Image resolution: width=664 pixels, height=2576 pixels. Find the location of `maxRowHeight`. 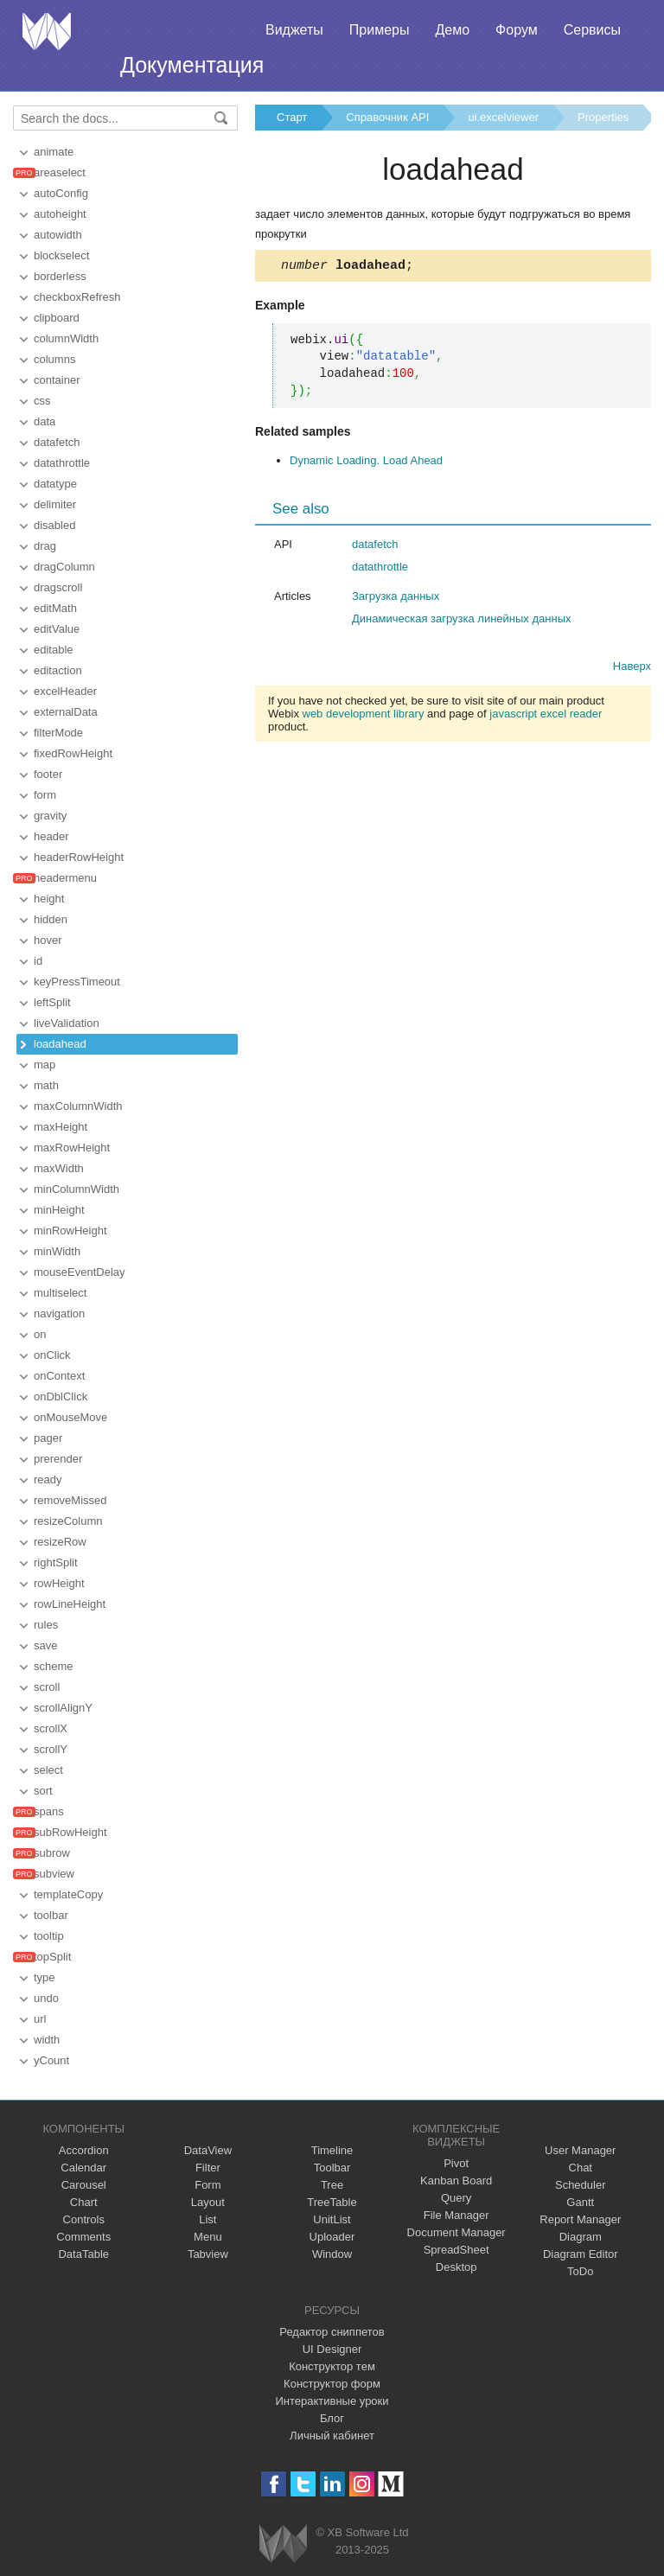

maxRowHeight is located at coordinates (72, 1147).